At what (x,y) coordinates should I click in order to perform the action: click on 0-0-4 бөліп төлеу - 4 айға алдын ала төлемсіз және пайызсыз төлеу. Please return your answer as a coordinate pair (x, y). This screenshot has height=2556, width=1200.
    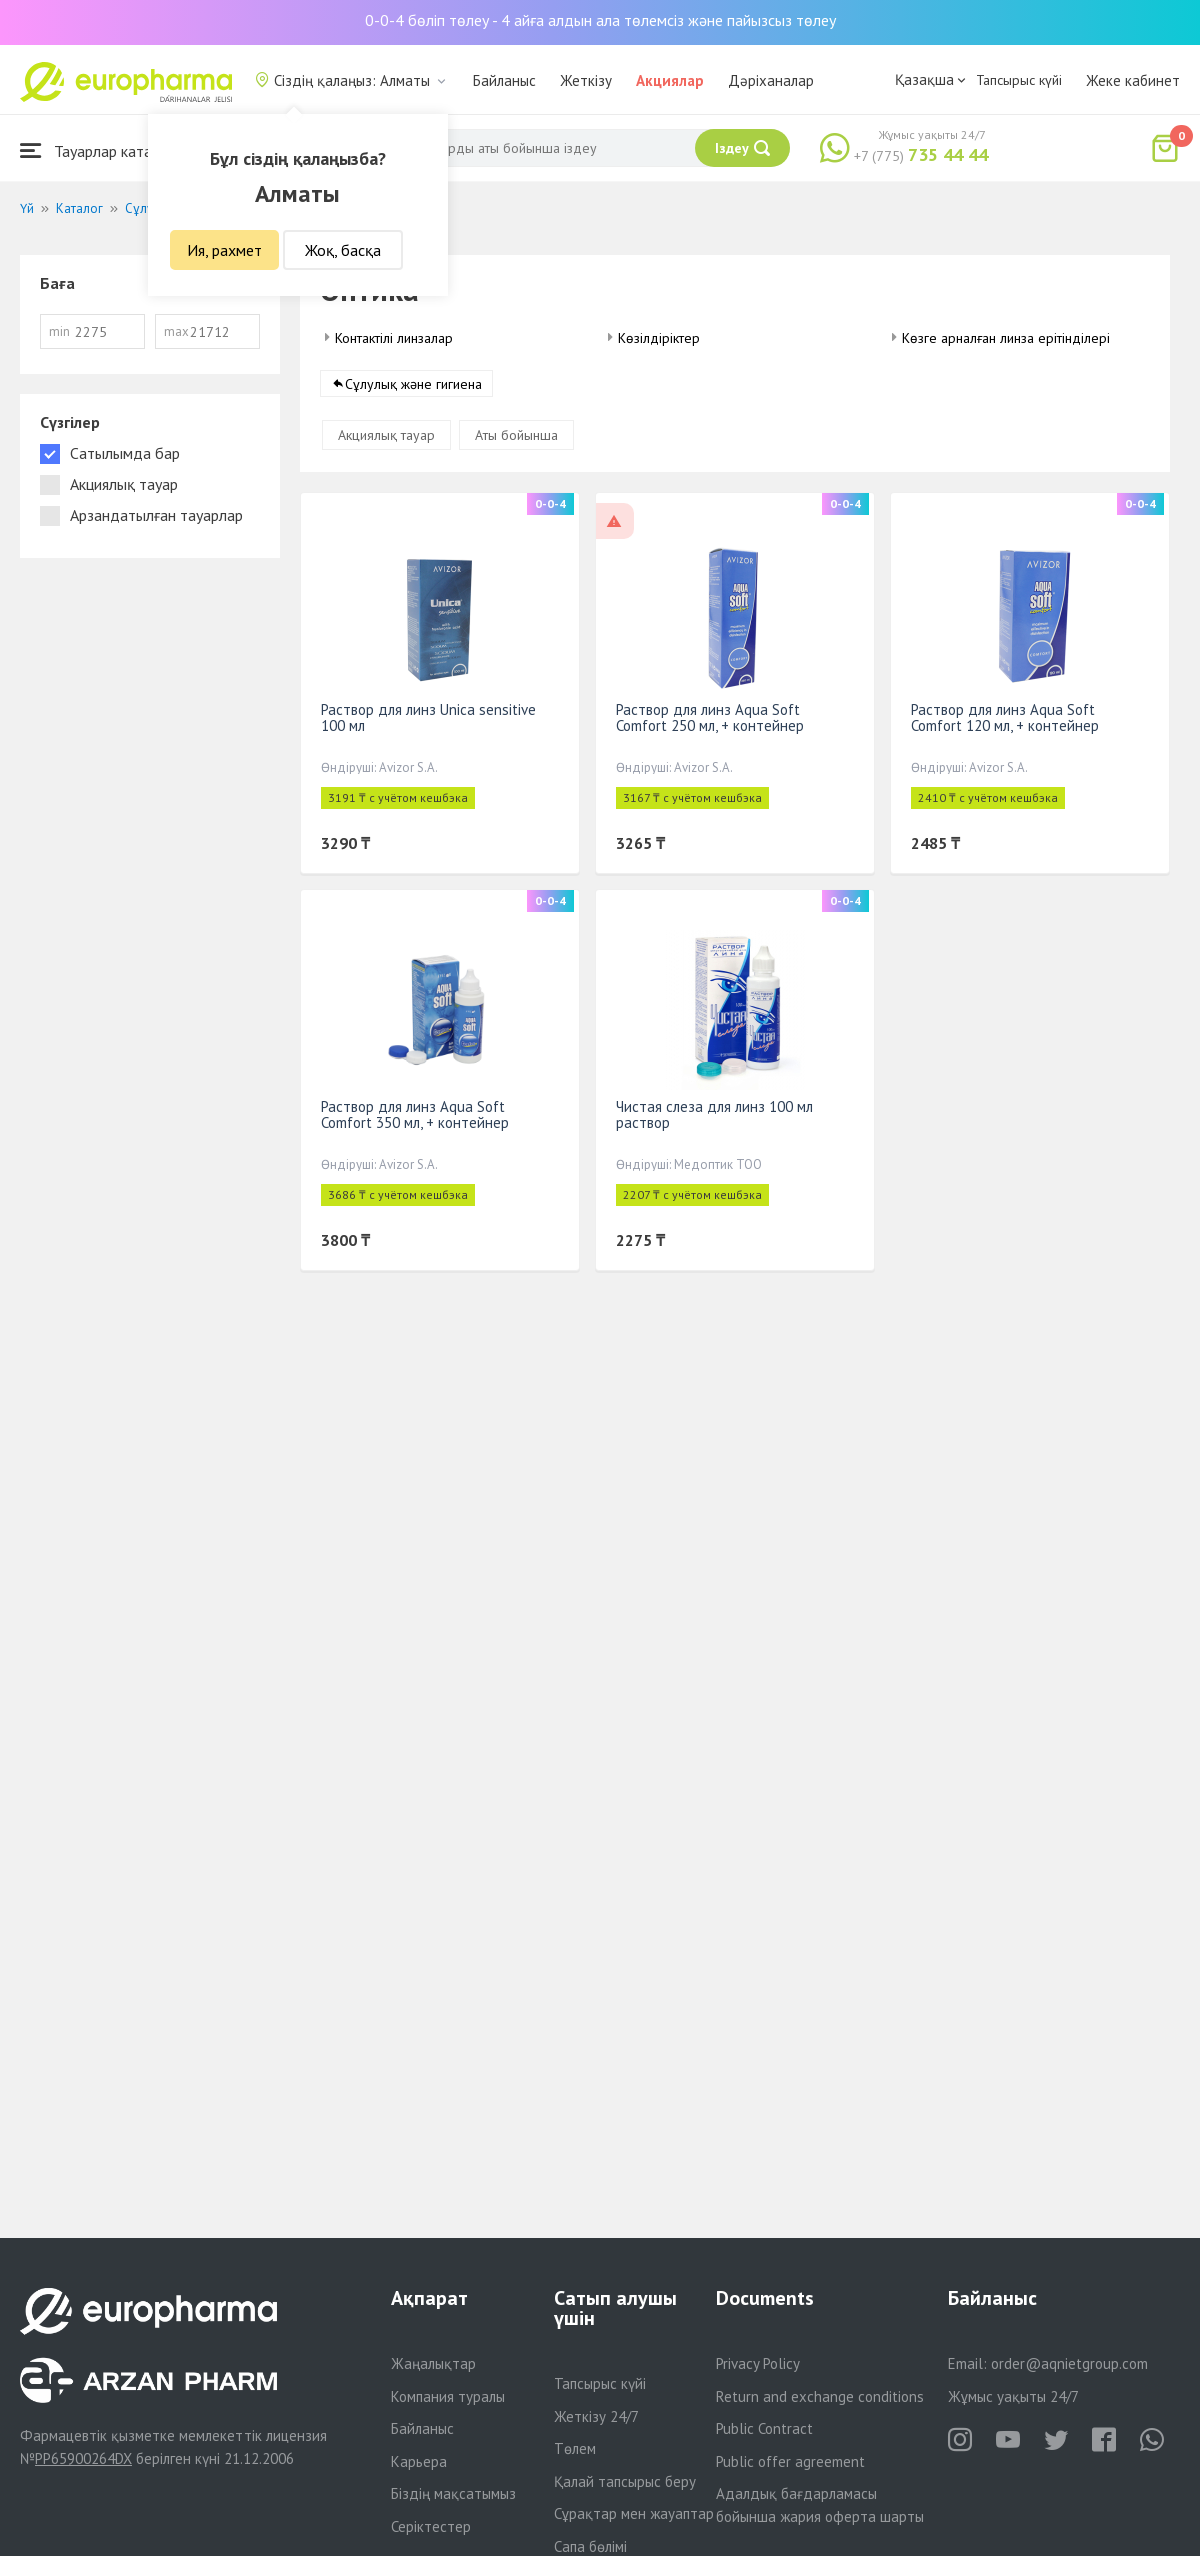
    Looking at the image, I should click on (600, 20).